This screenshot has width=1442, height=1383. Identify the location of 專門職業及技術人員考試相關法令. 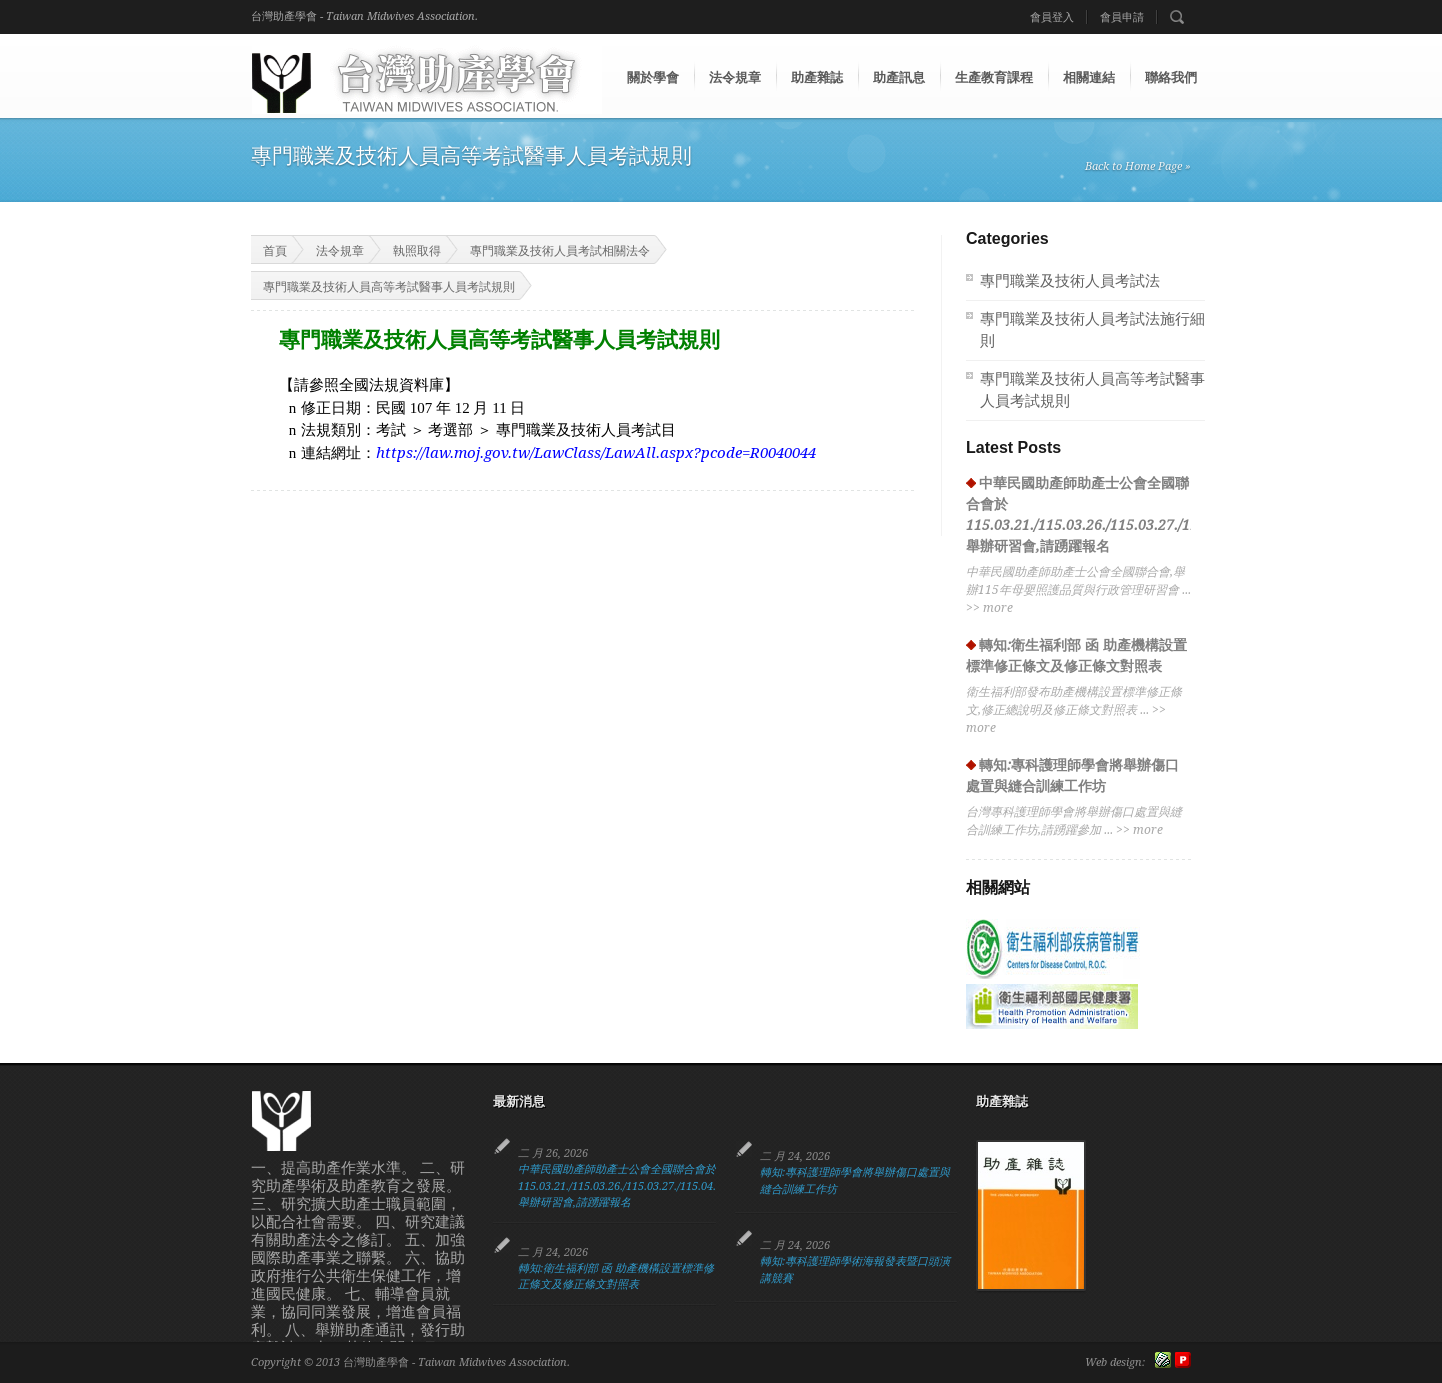
(560, 251).